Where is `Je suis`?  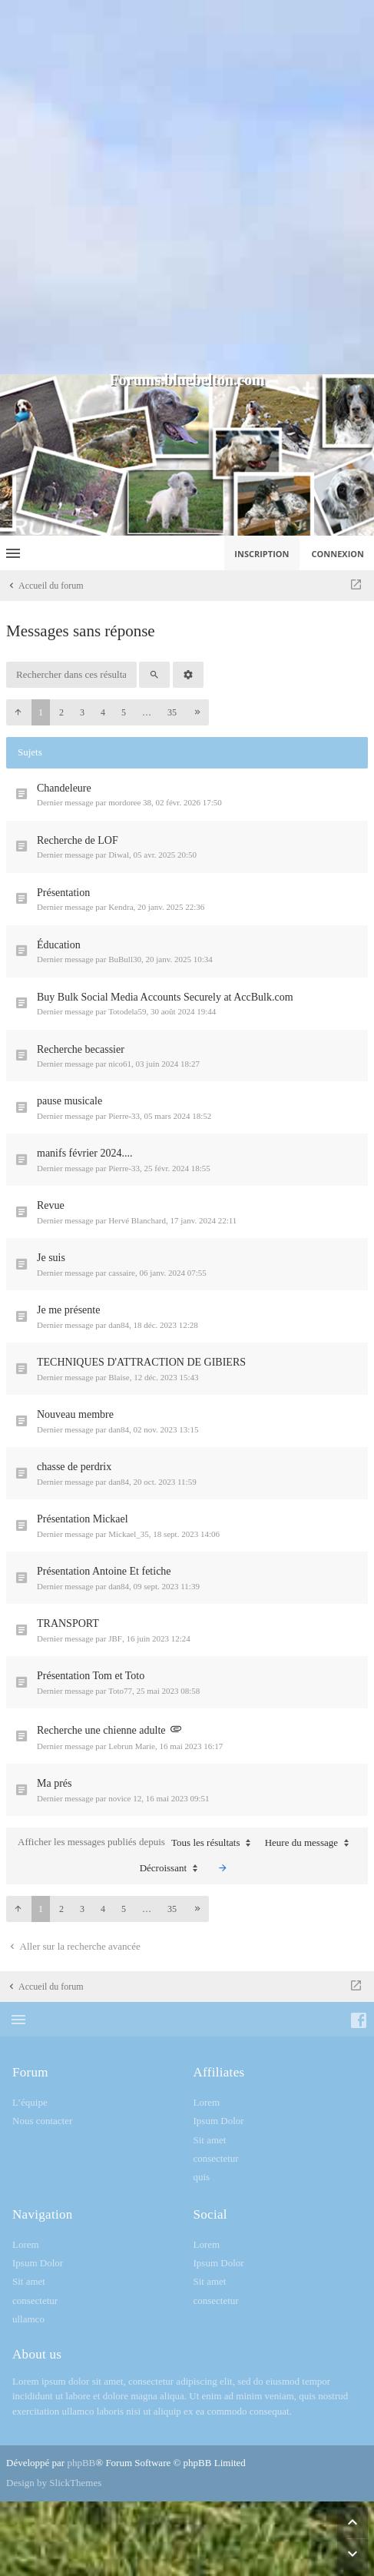
Je suis is located at coordinates (51, 1257).